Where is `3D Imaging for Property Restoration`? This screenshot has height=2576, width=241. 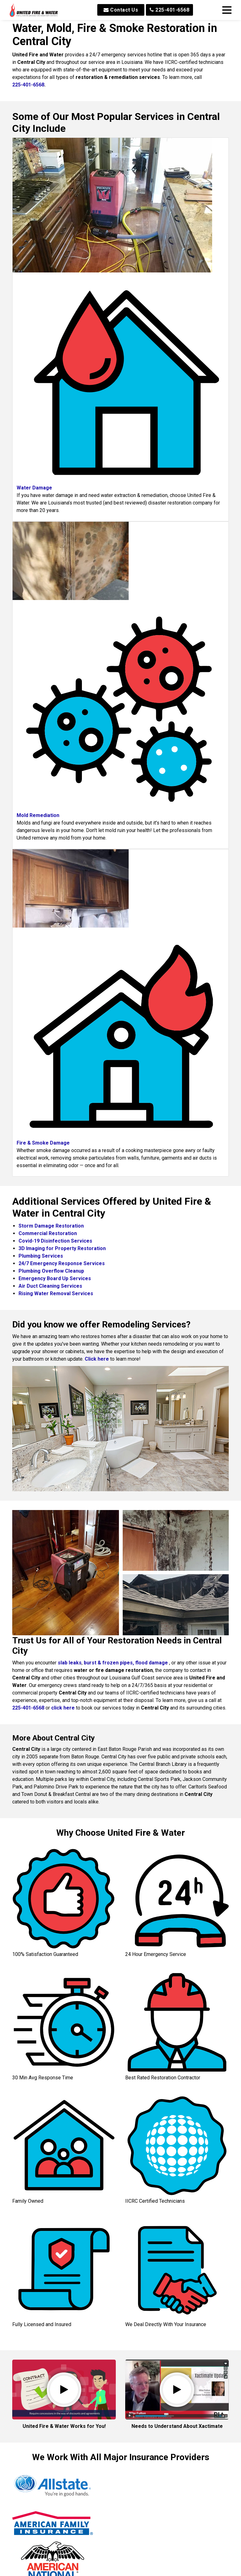
3D Imaging for Property Restoration is located at coordinates (62, 1248).